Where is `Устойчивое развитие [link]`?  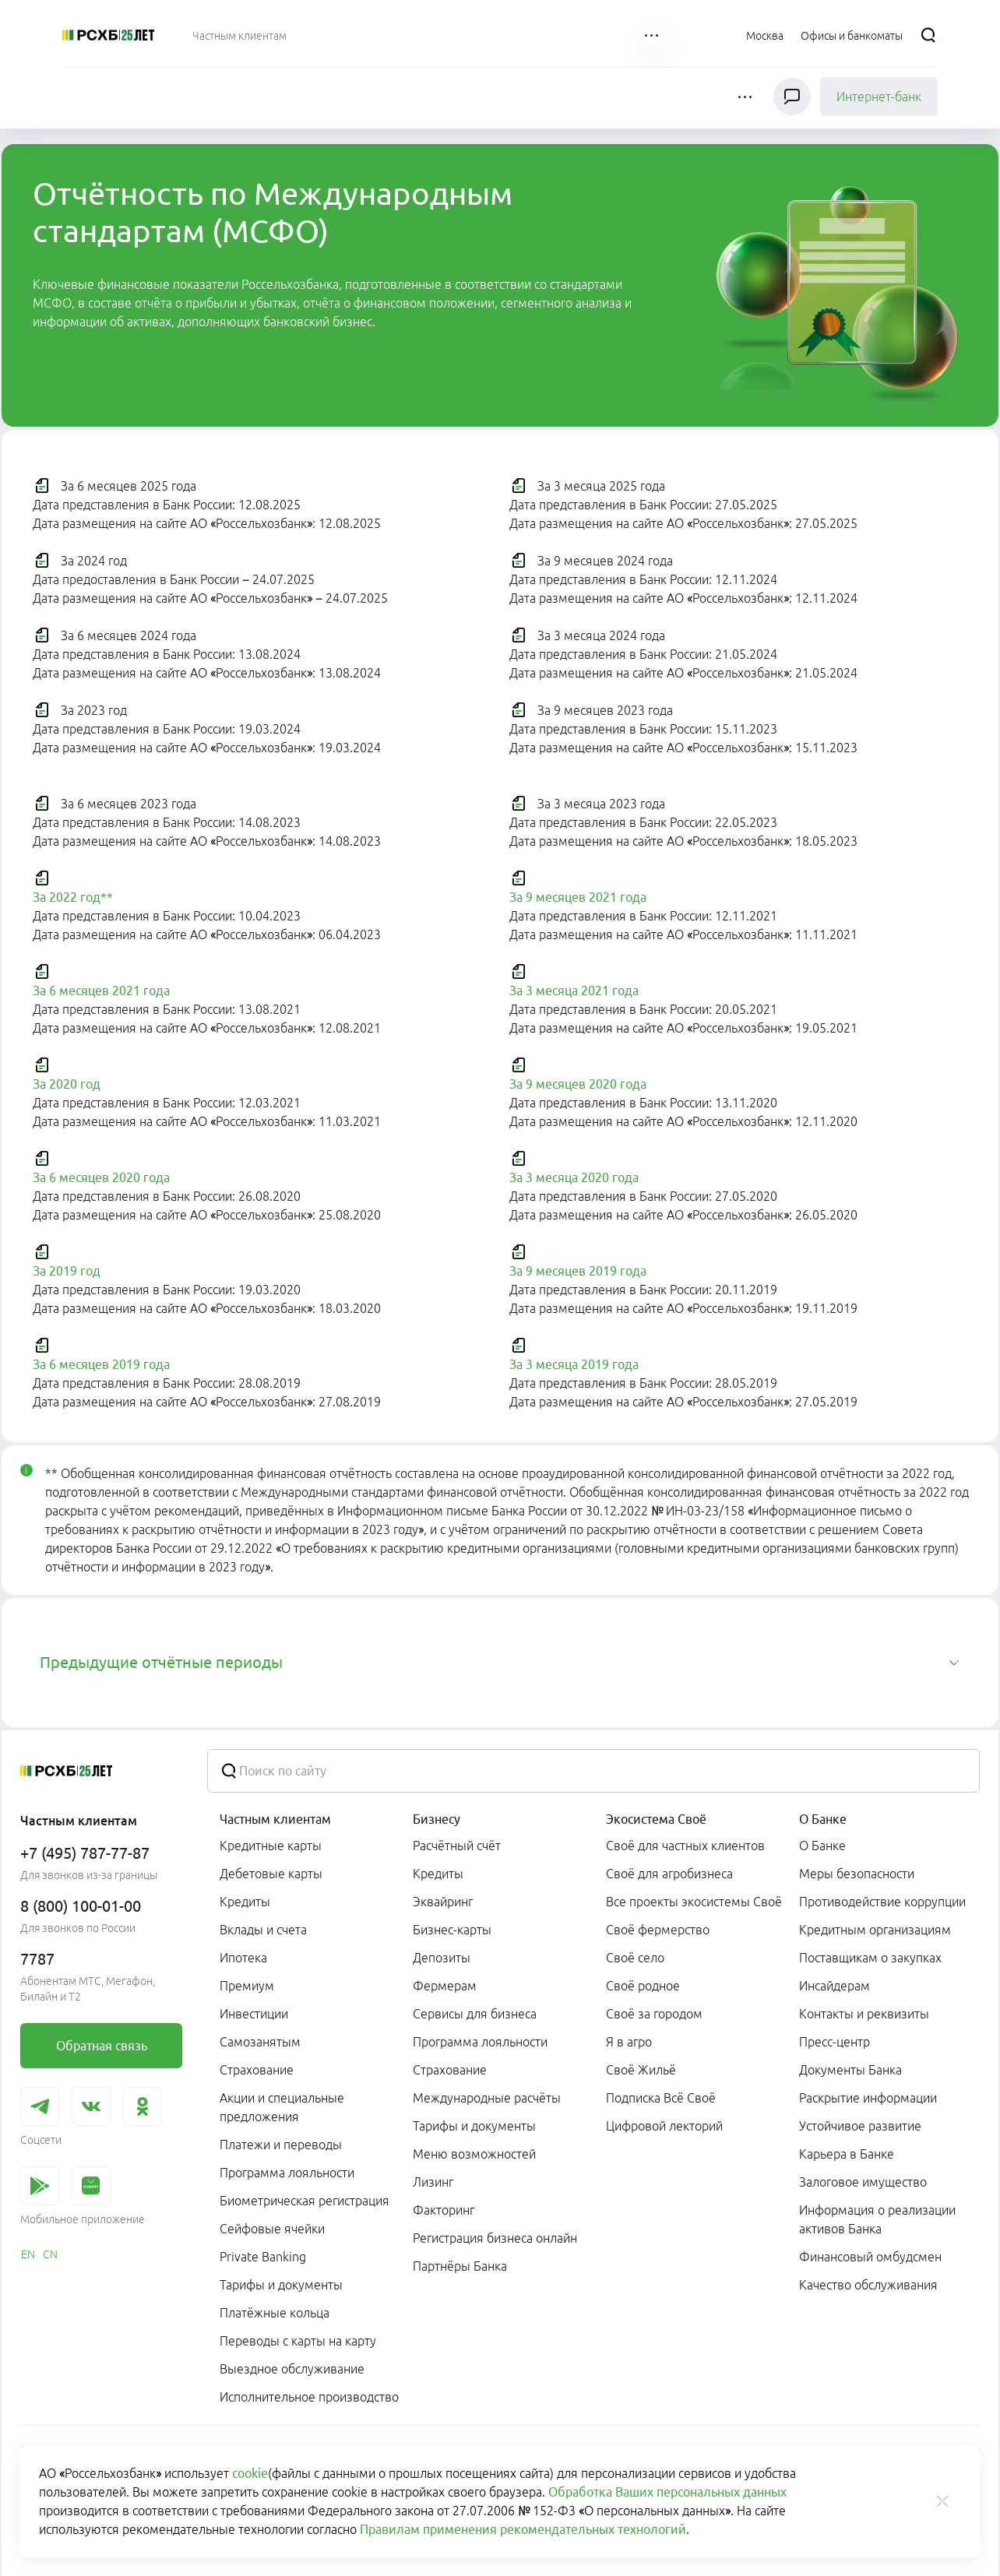 Устойчивое развитие [link] is located at coordinates (860, 2126).